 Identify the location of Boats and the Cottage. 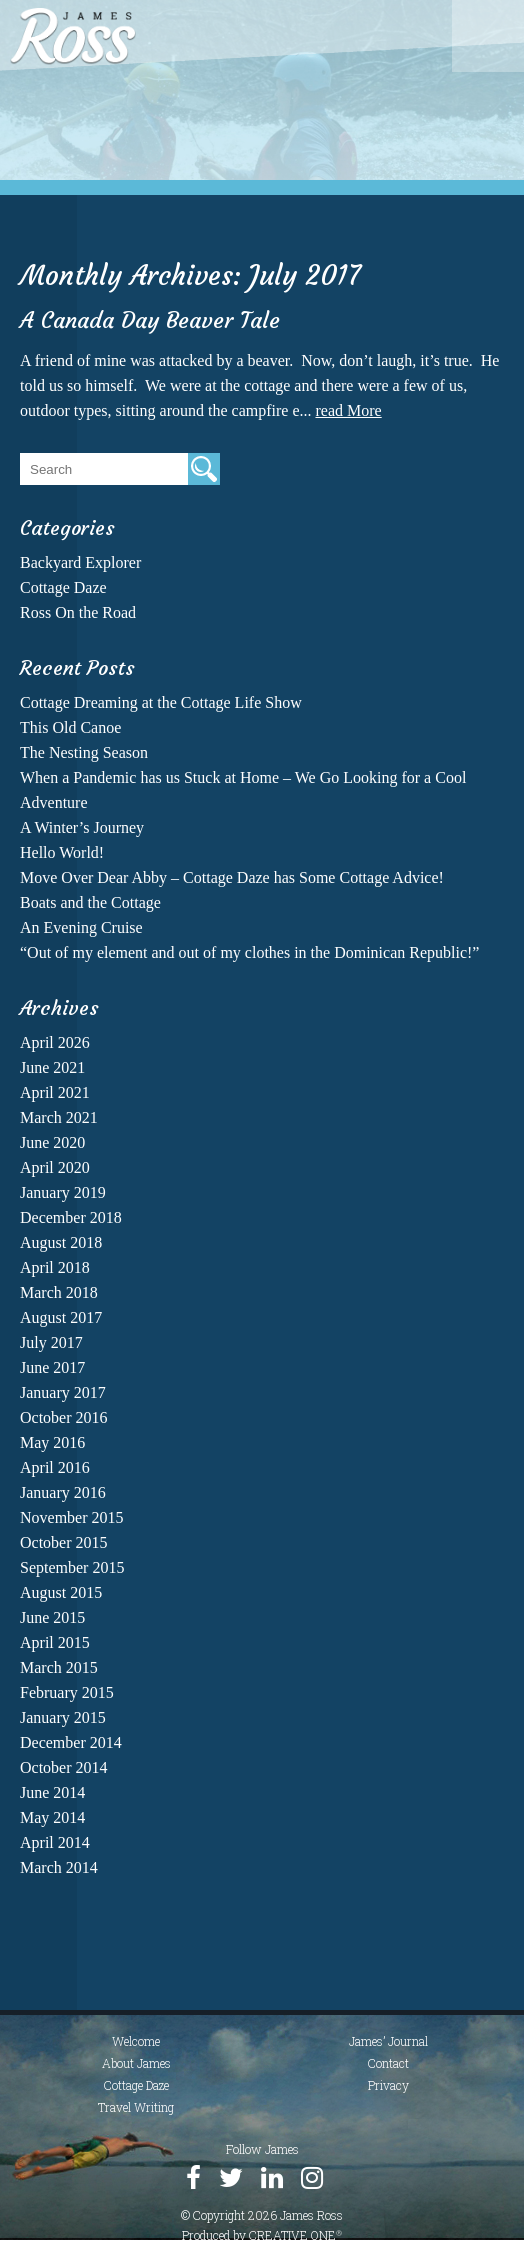
(90, 902).